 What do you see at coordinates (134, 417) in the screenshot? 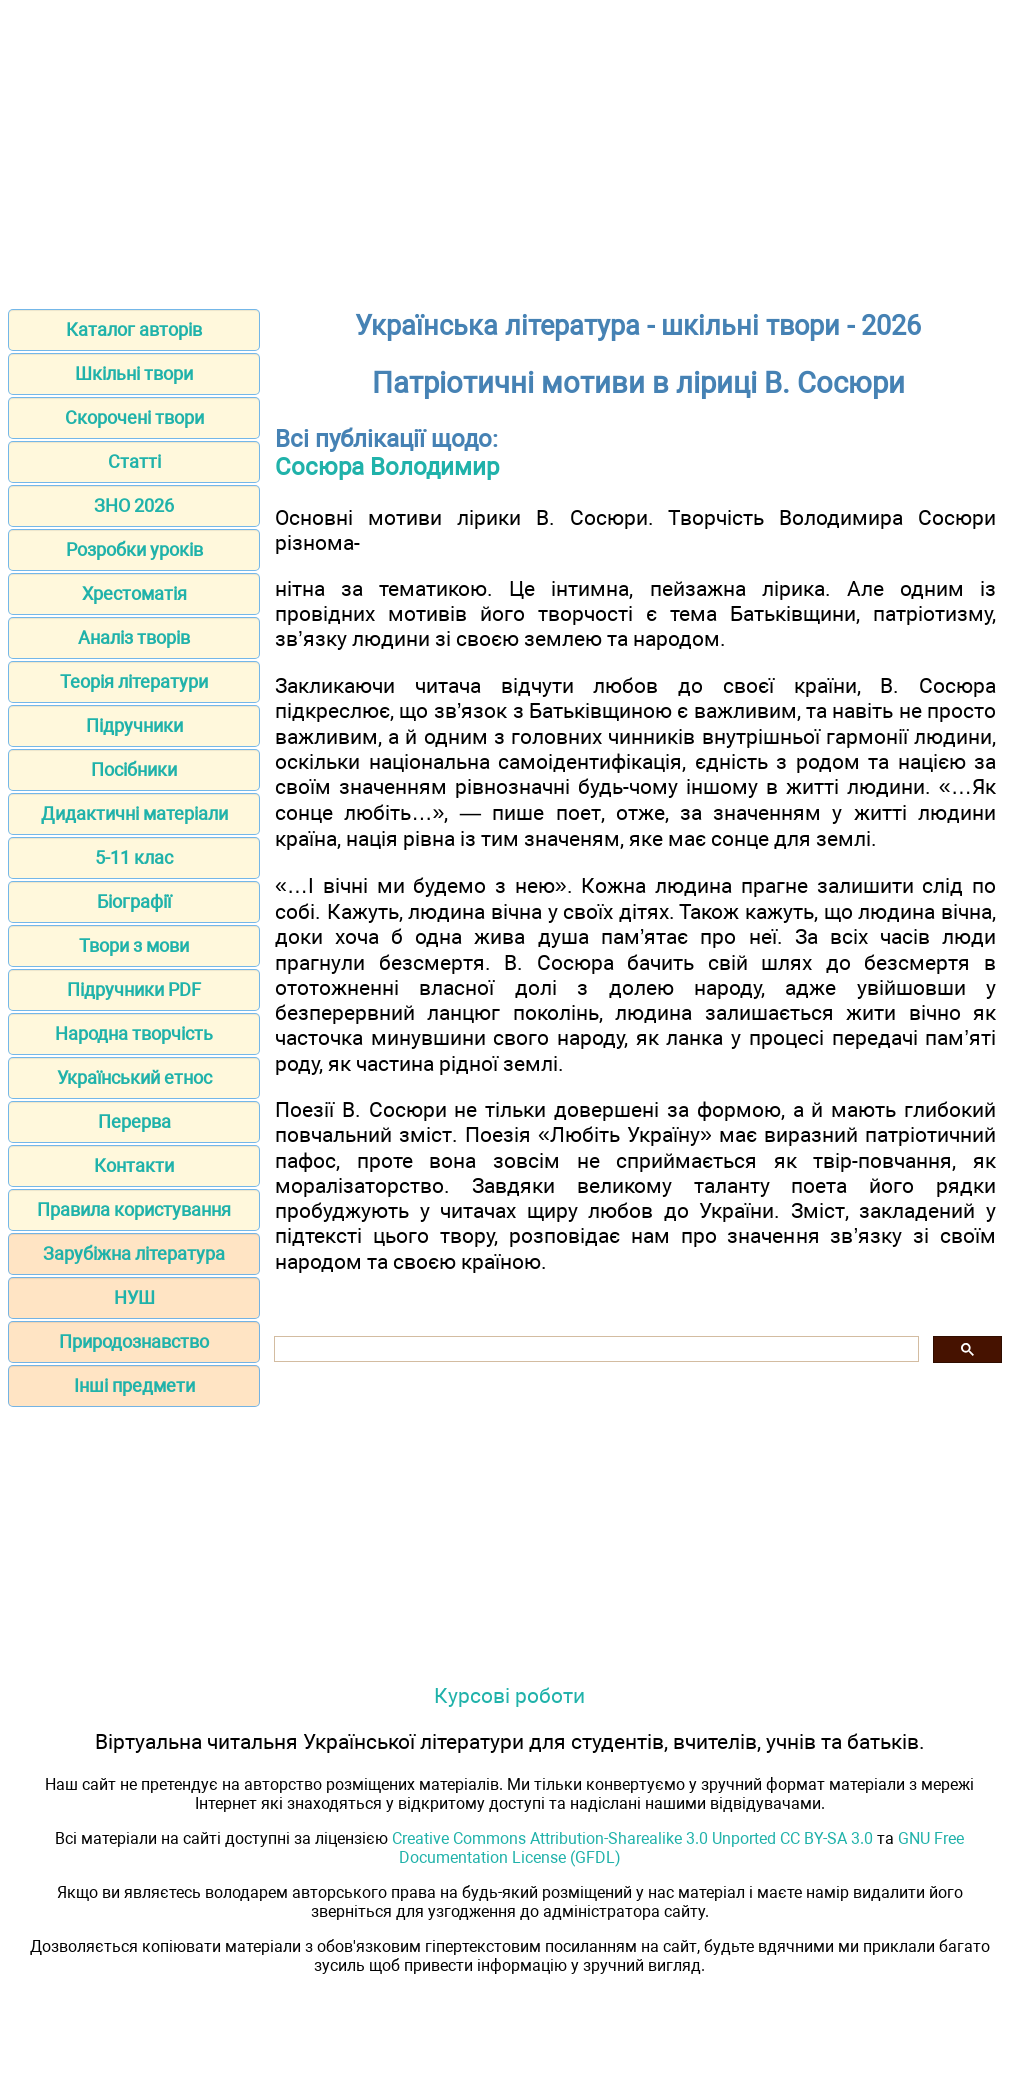
I see `Скорочені твори` at bounding box center [134, 417].